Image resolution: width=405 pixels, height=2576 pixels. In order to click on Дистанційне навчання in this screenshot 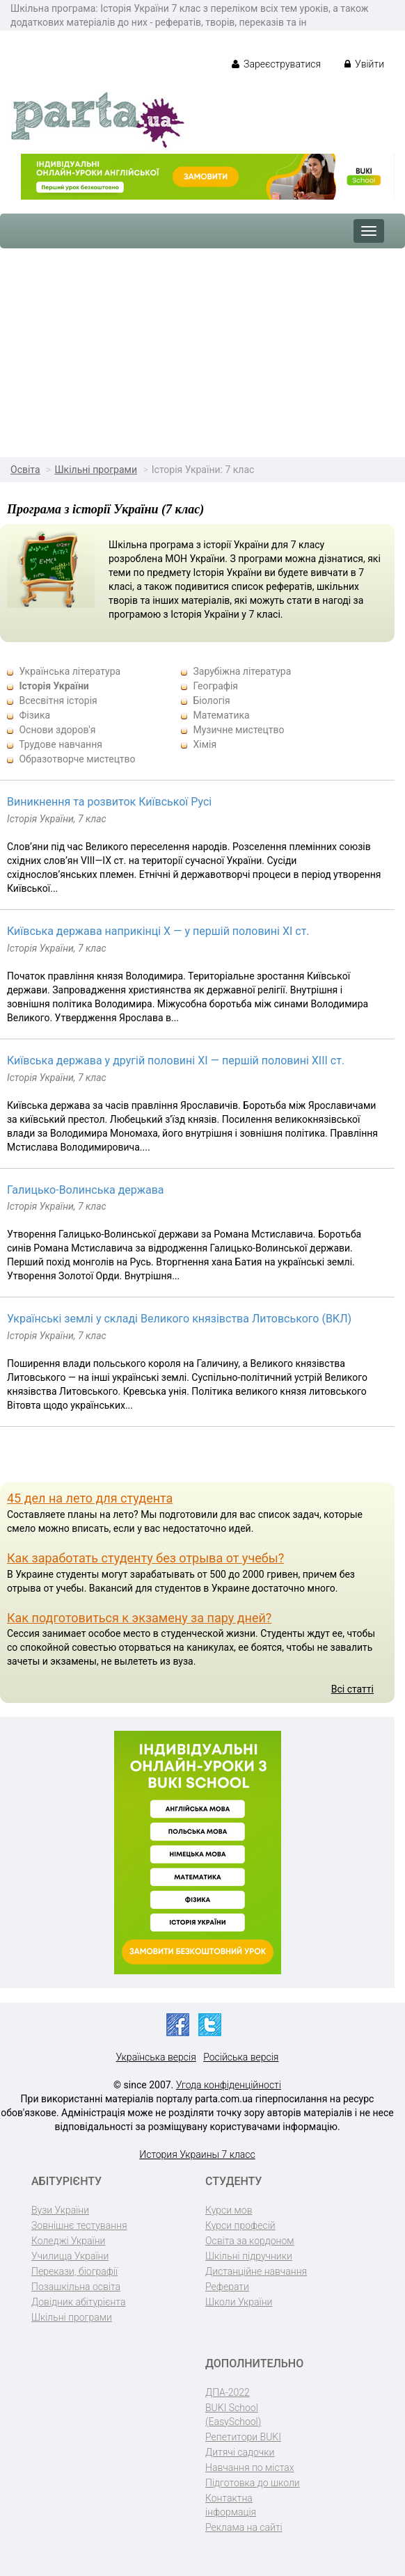, I will do `click(256, 2271)`.